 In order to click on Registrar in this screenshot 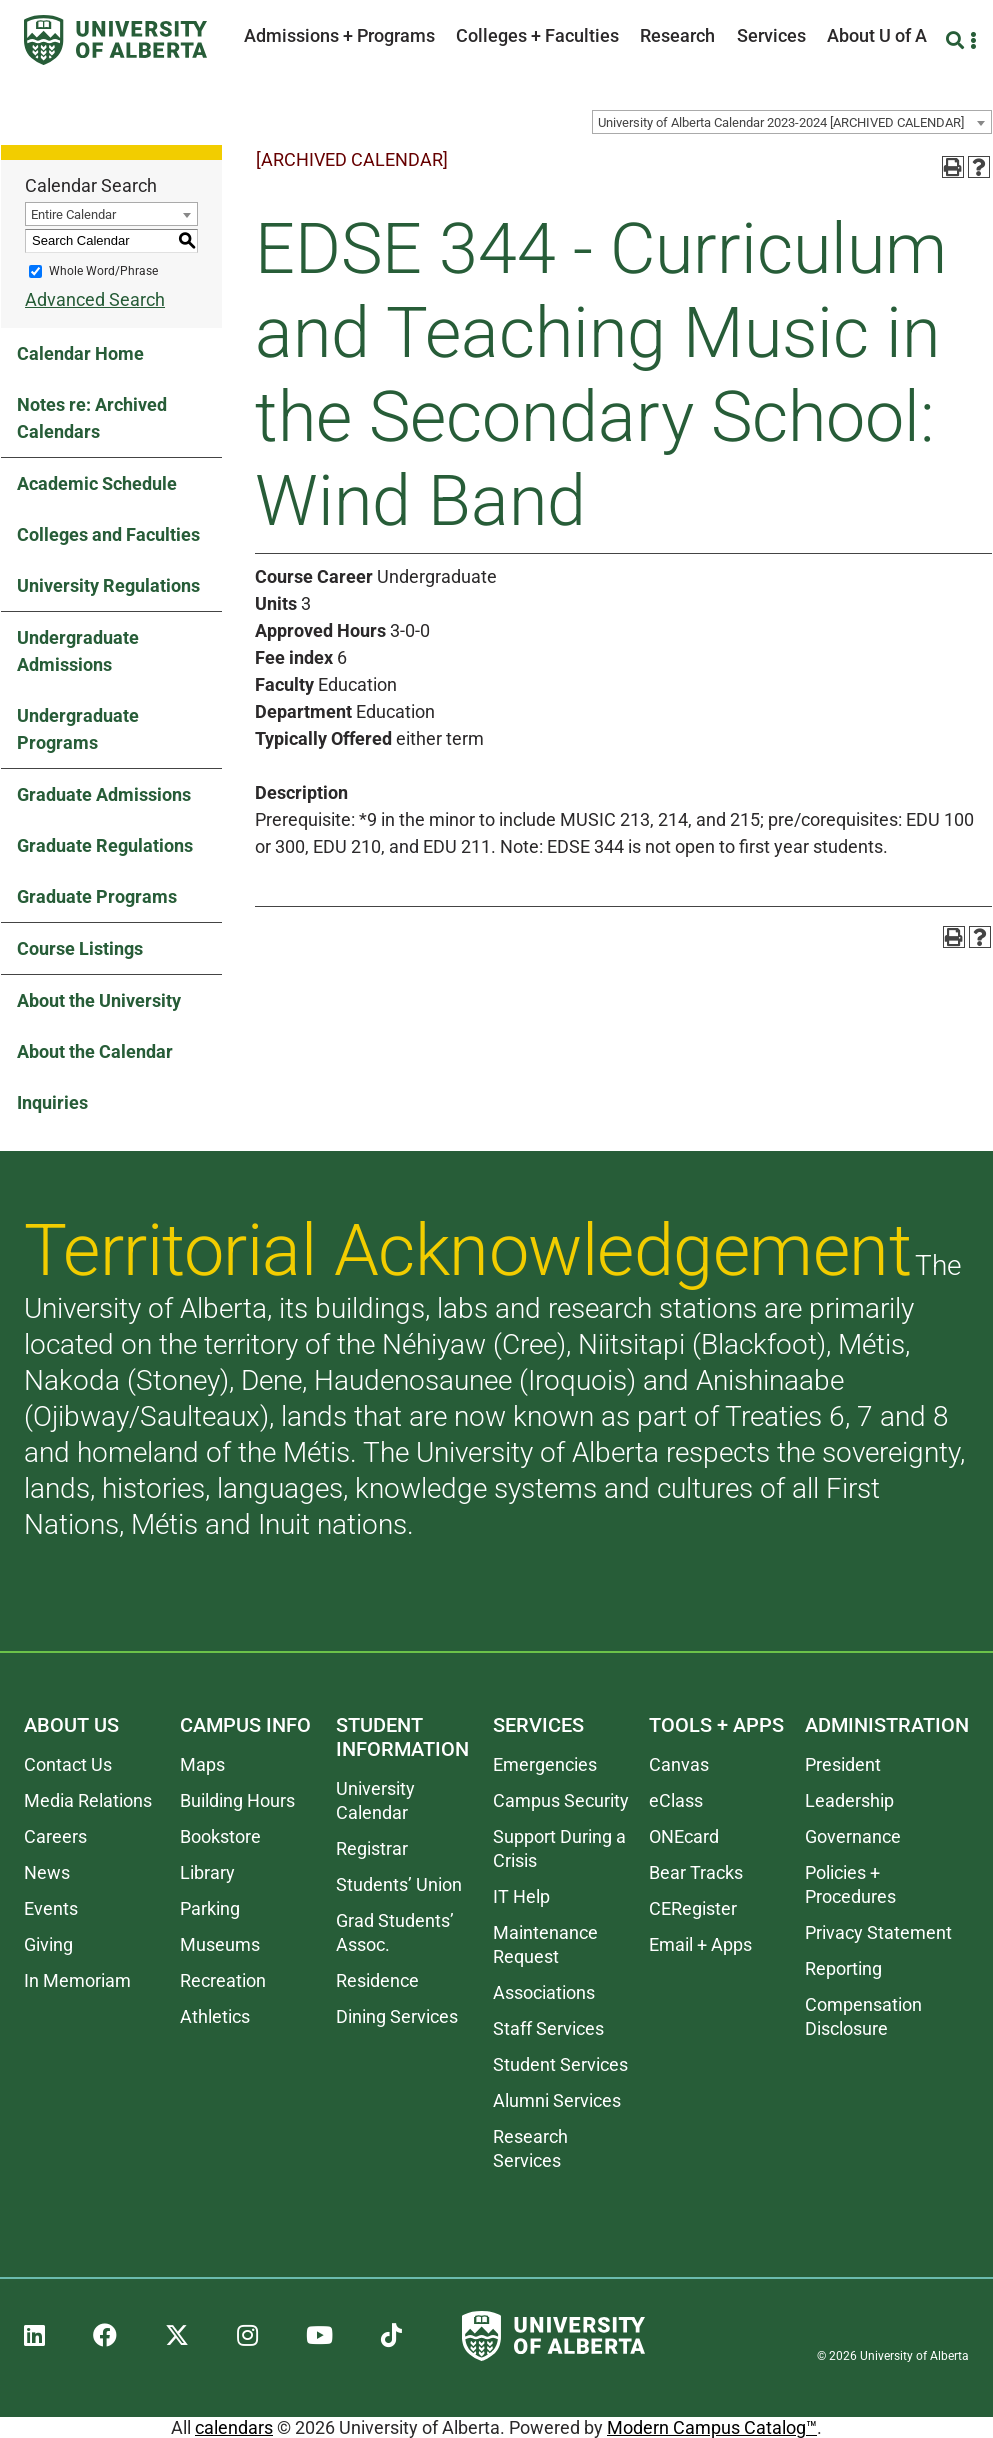, I will do `click(372, 1848)`.